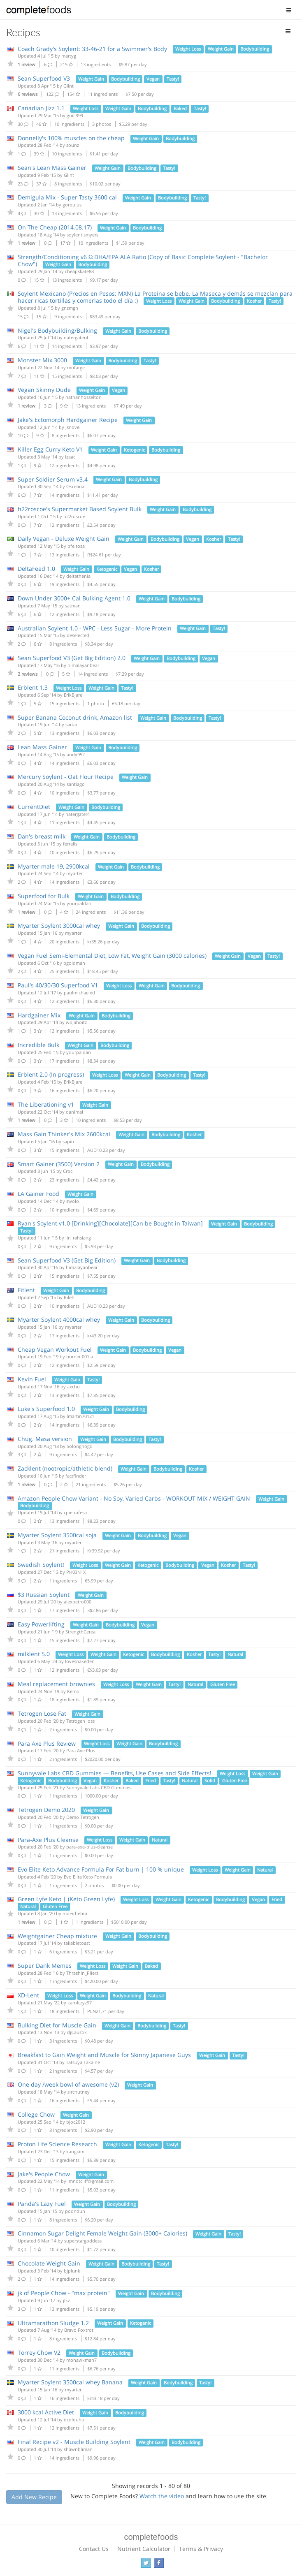  What do you see at coordinates (90, 2181) in the screenshot?
I see `imnotcliff@gmail.com` at bounding box center [90, 2181].